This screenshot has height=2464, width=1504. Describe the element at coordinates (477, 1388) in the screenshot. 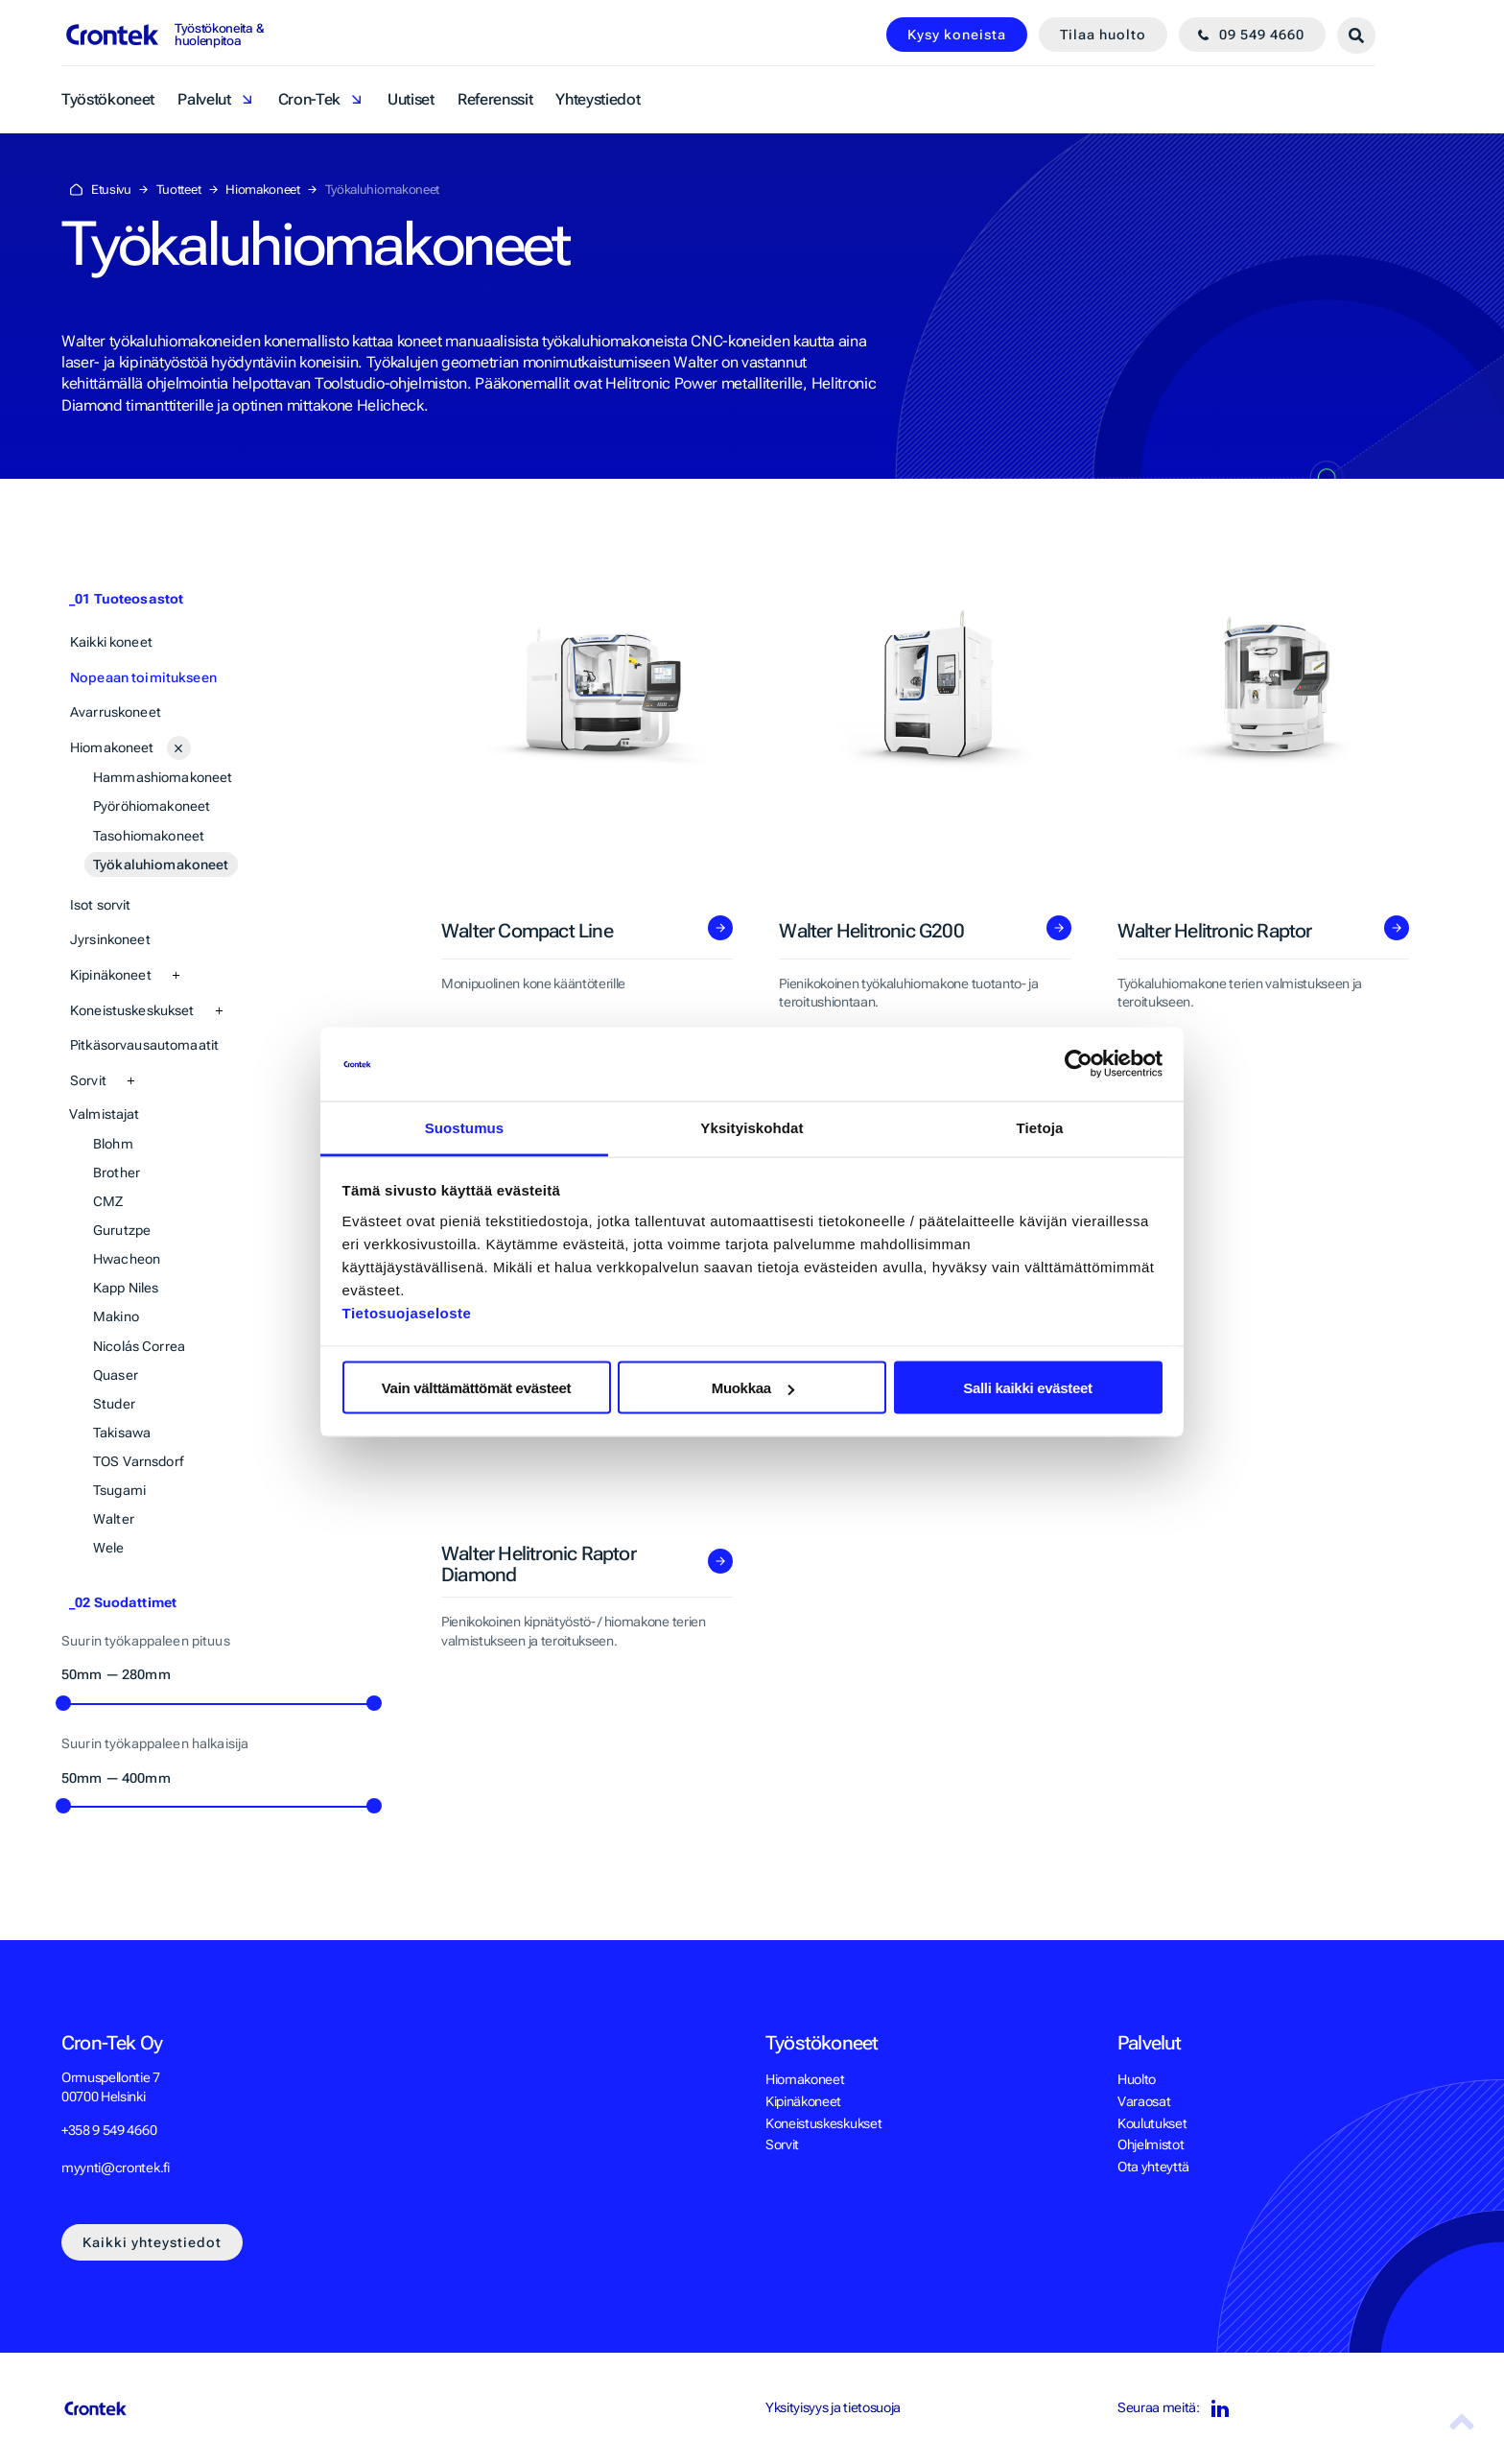

I see `Vain välttämättömät evästeet` at that location.